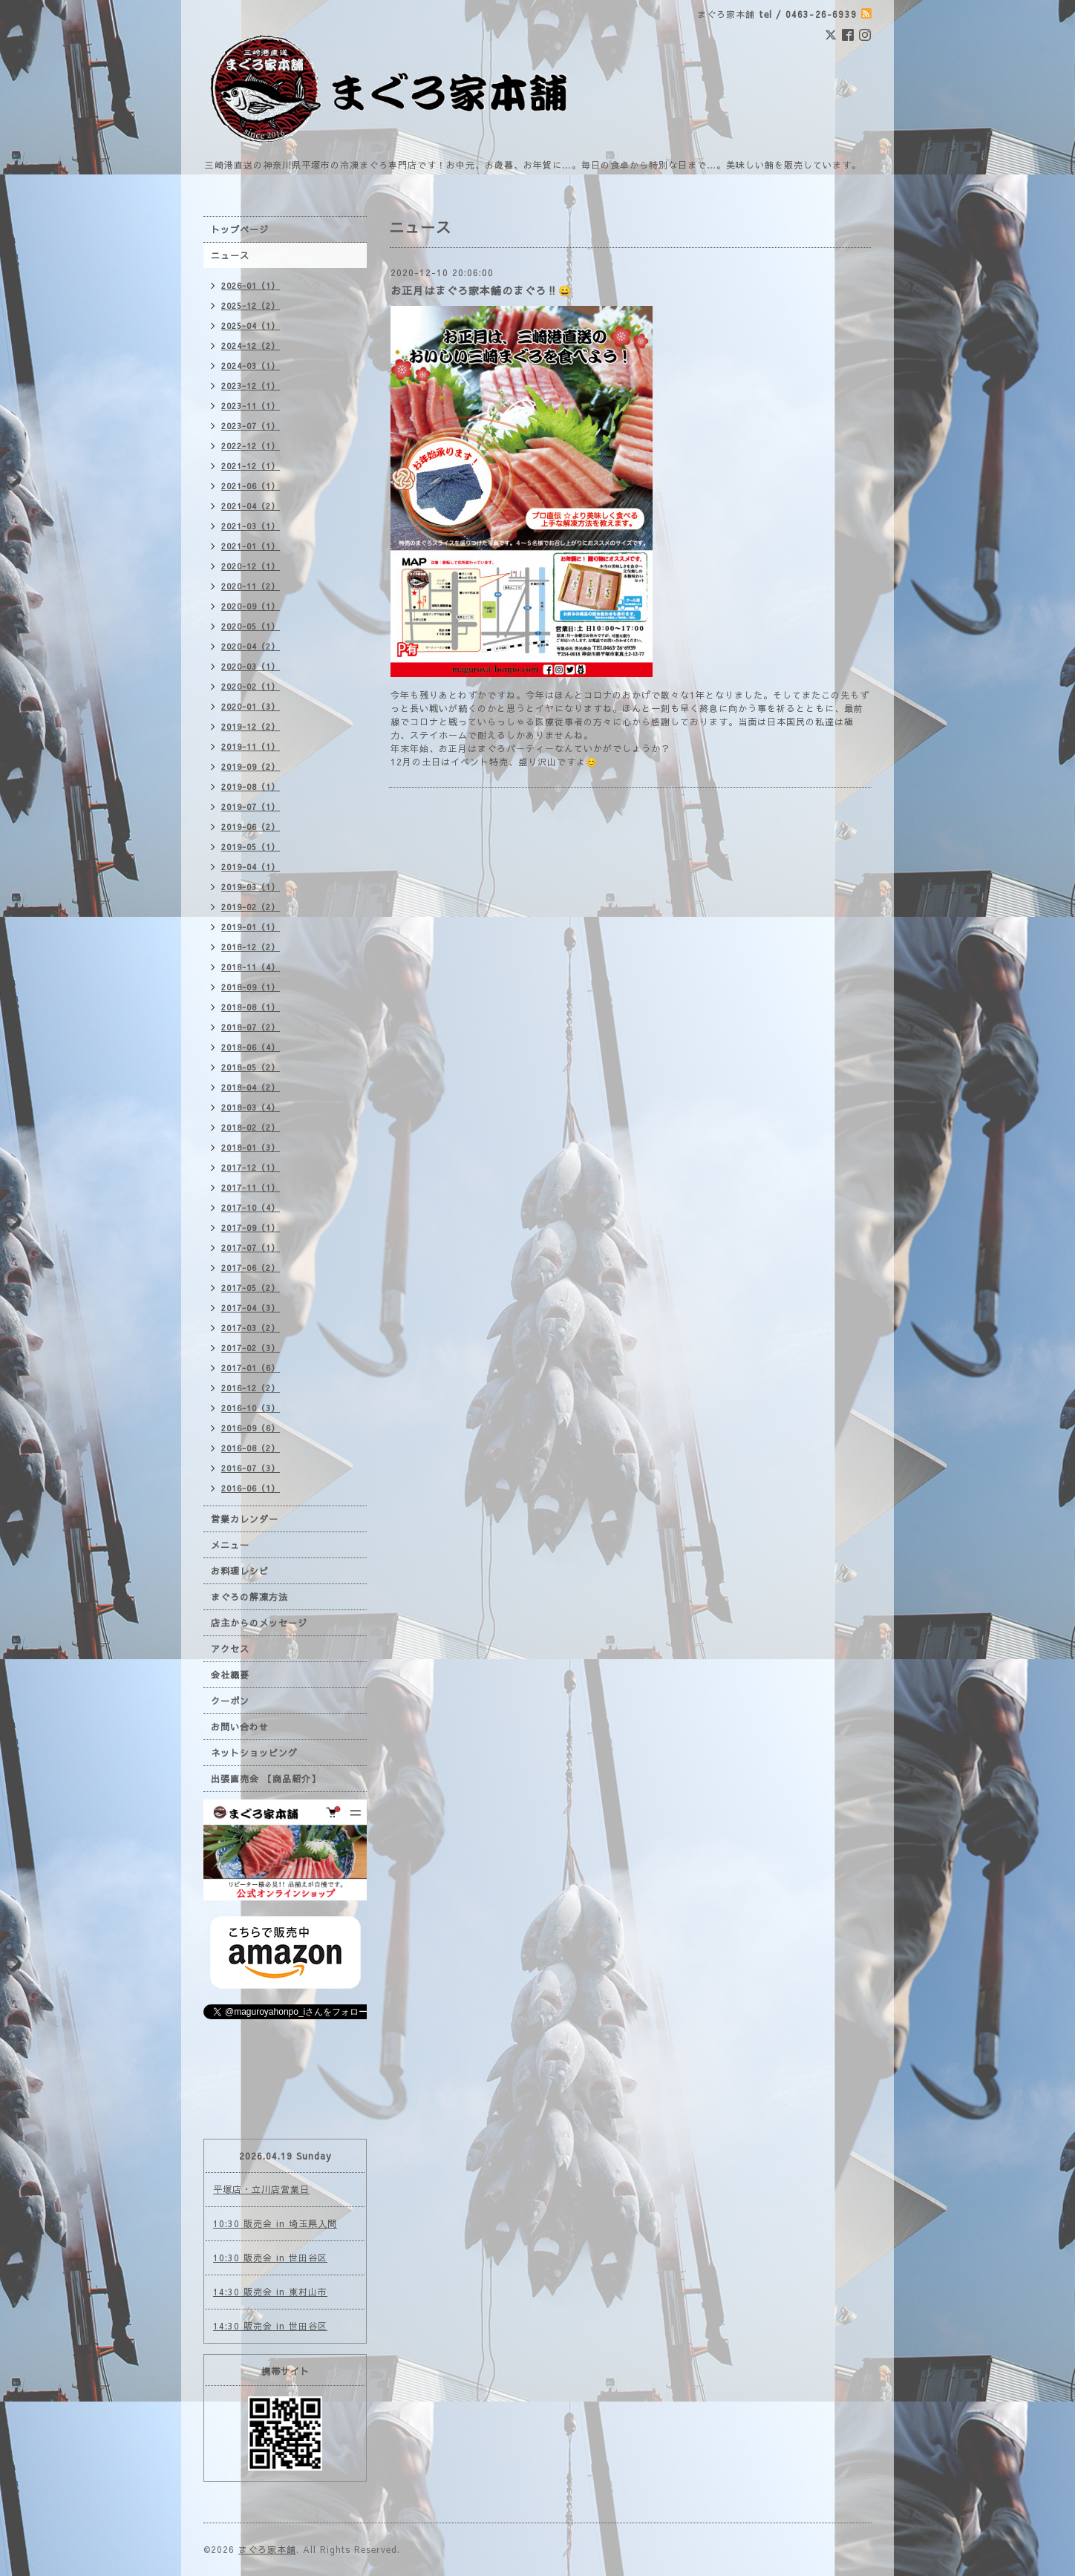  I want to click on 2020-01（3）, so click(250, 706).